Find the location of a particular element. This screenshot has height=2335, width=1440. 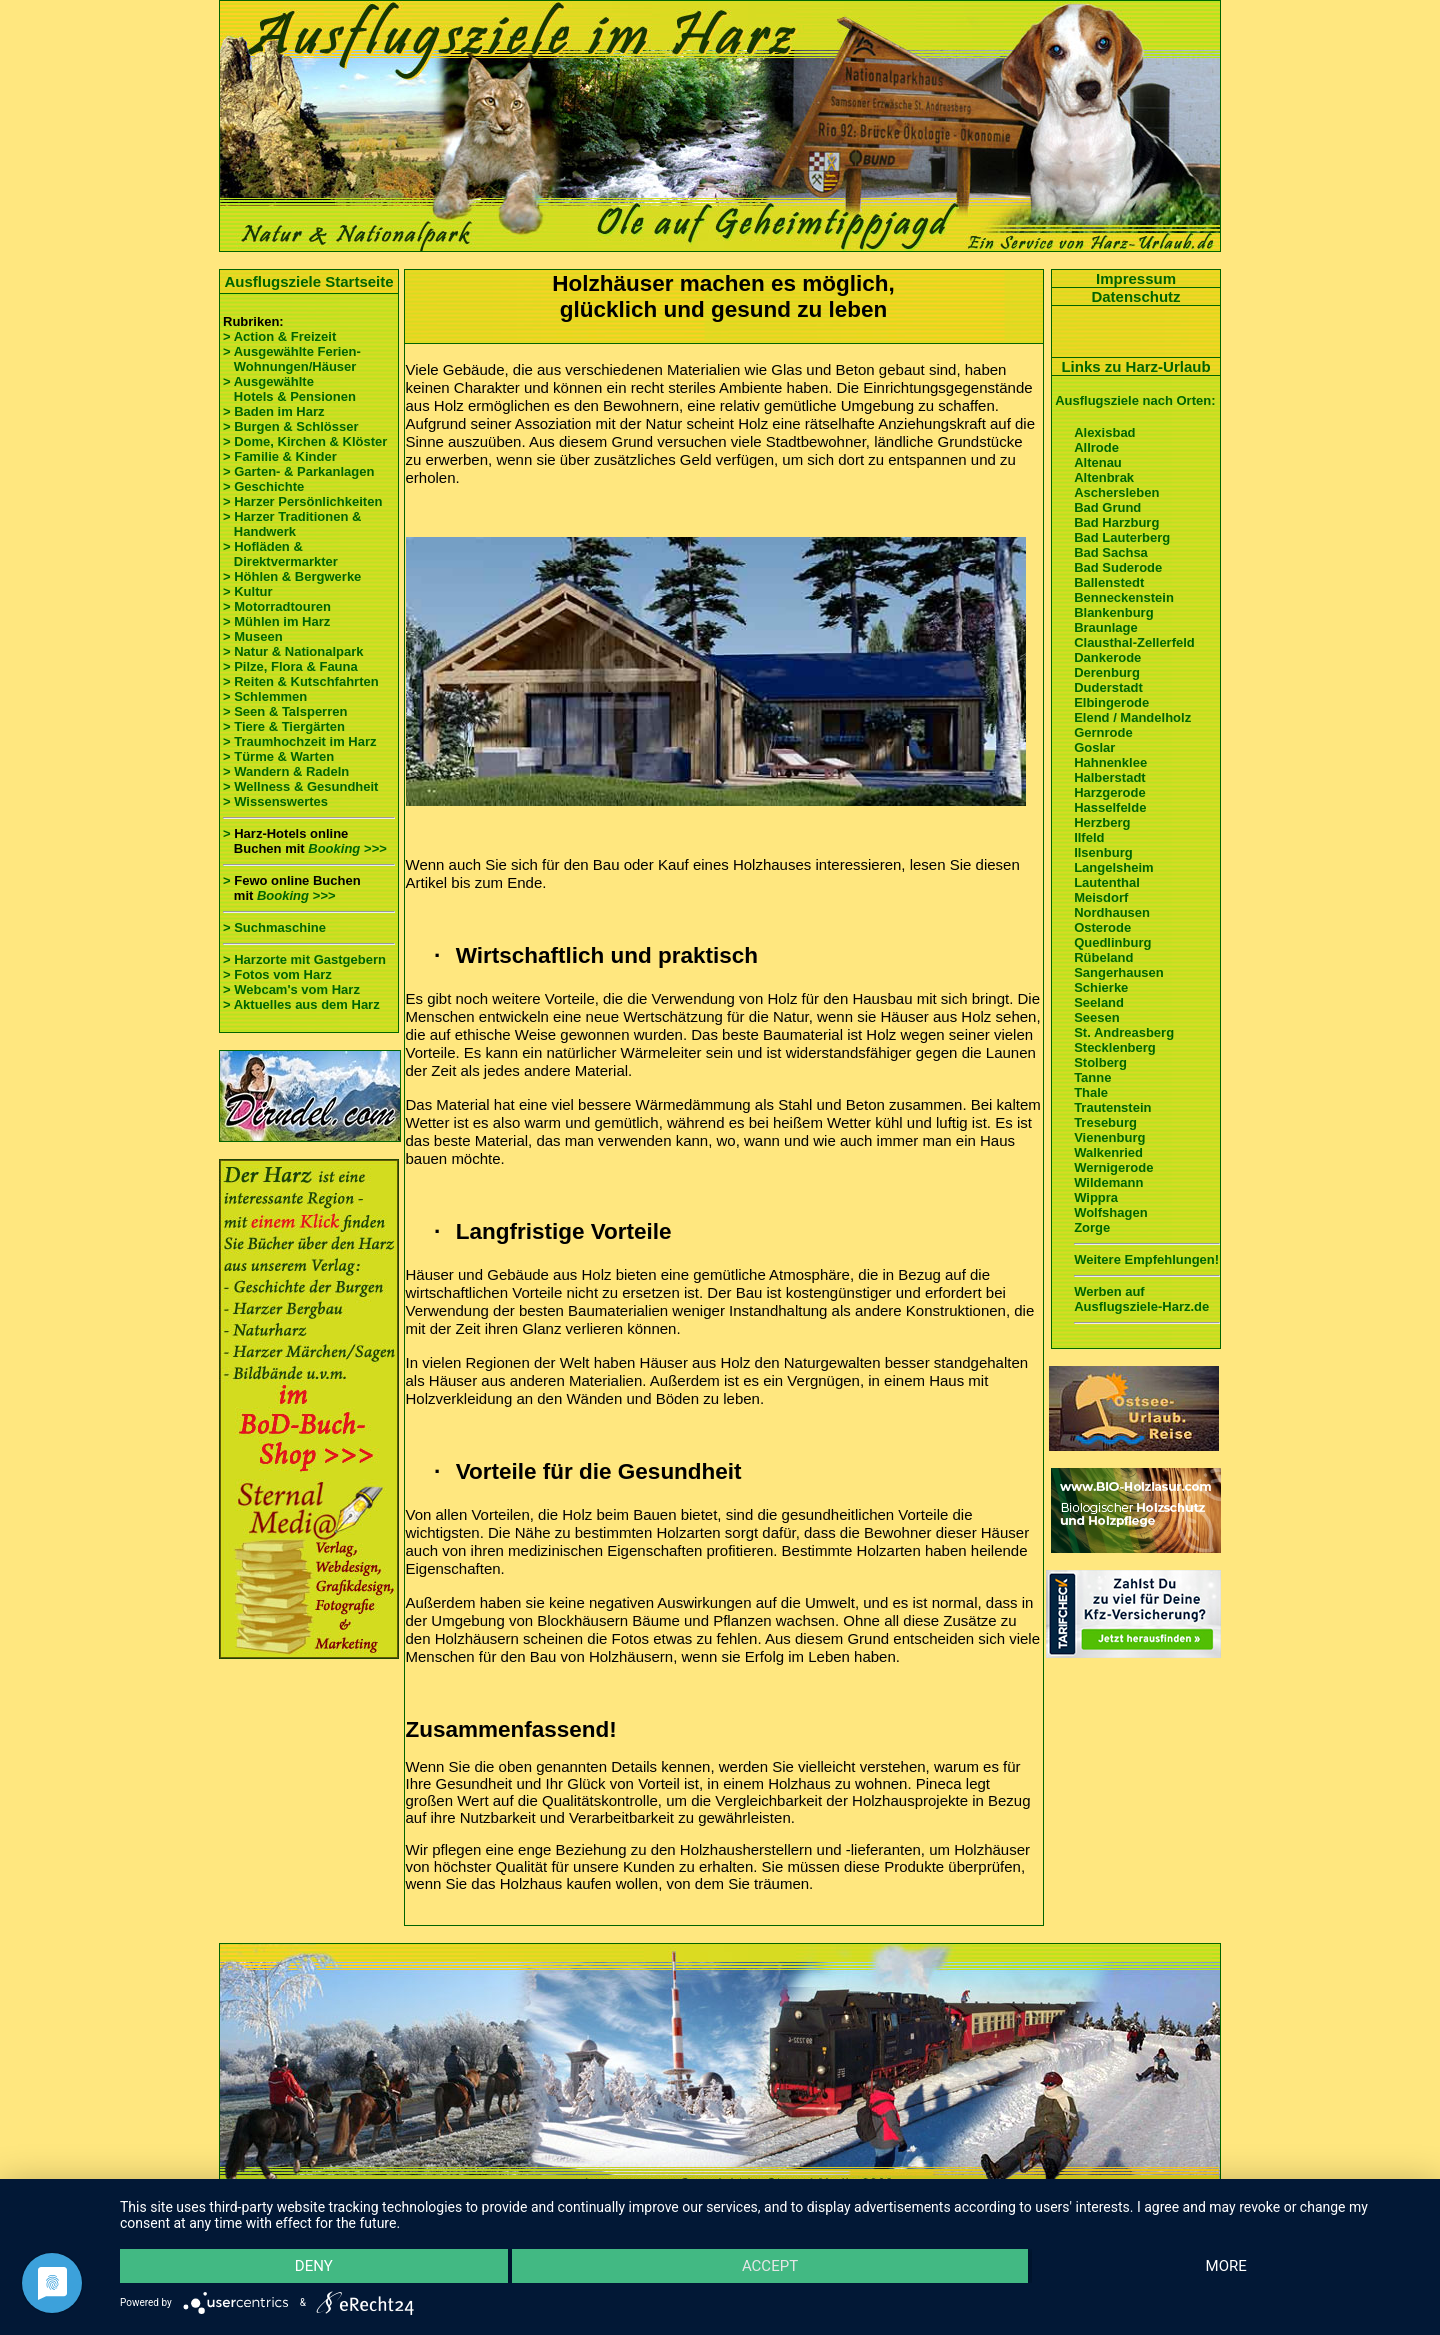

> Harzer Persönlichkeiten is located at coordinates (302, 501).